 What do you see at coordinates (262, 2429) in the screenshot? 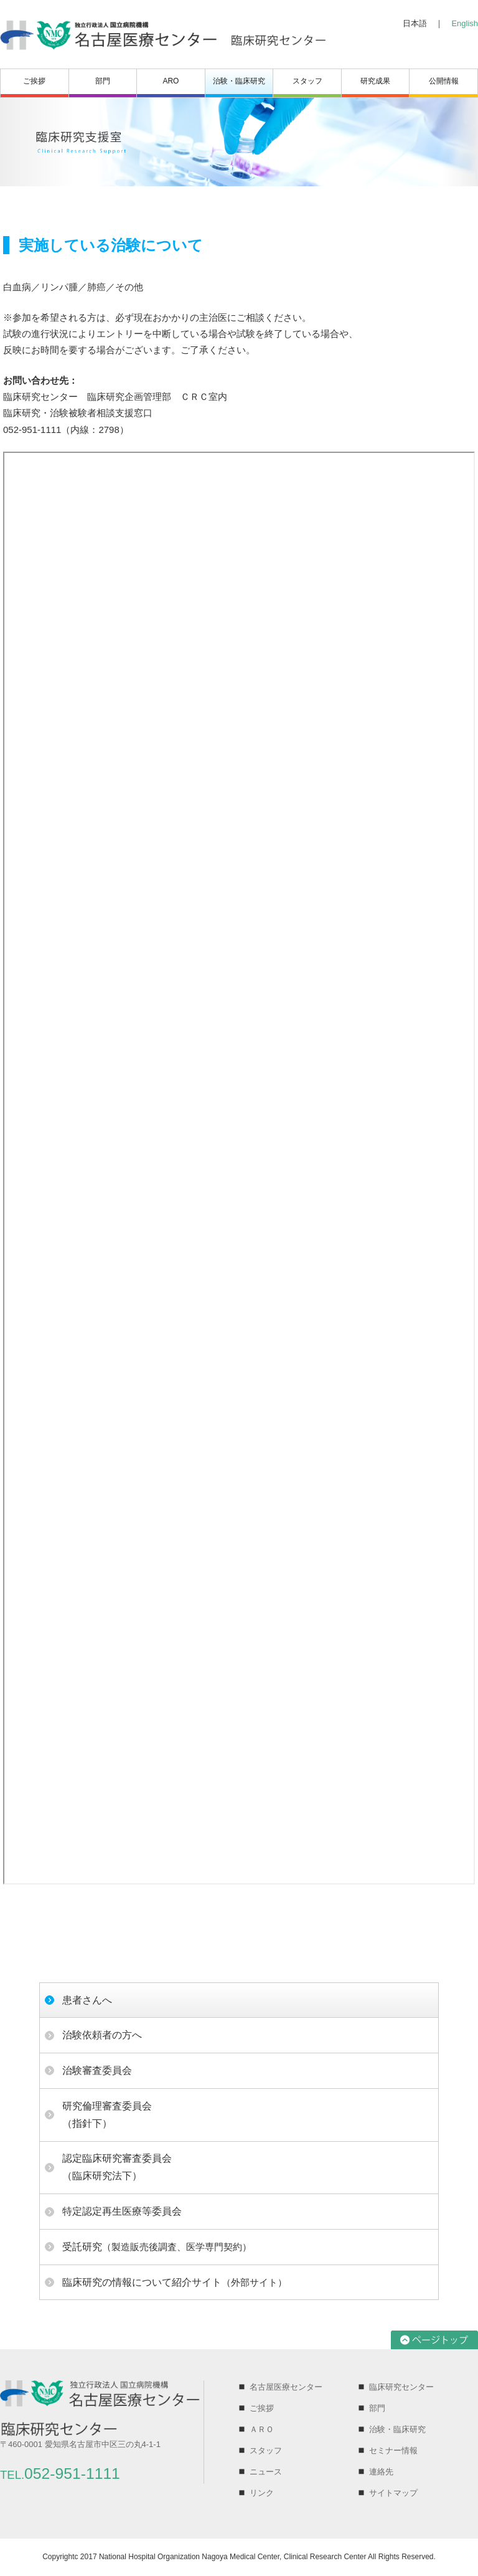
I see `ＡＲＯ` at bounding box center [262, 2429].